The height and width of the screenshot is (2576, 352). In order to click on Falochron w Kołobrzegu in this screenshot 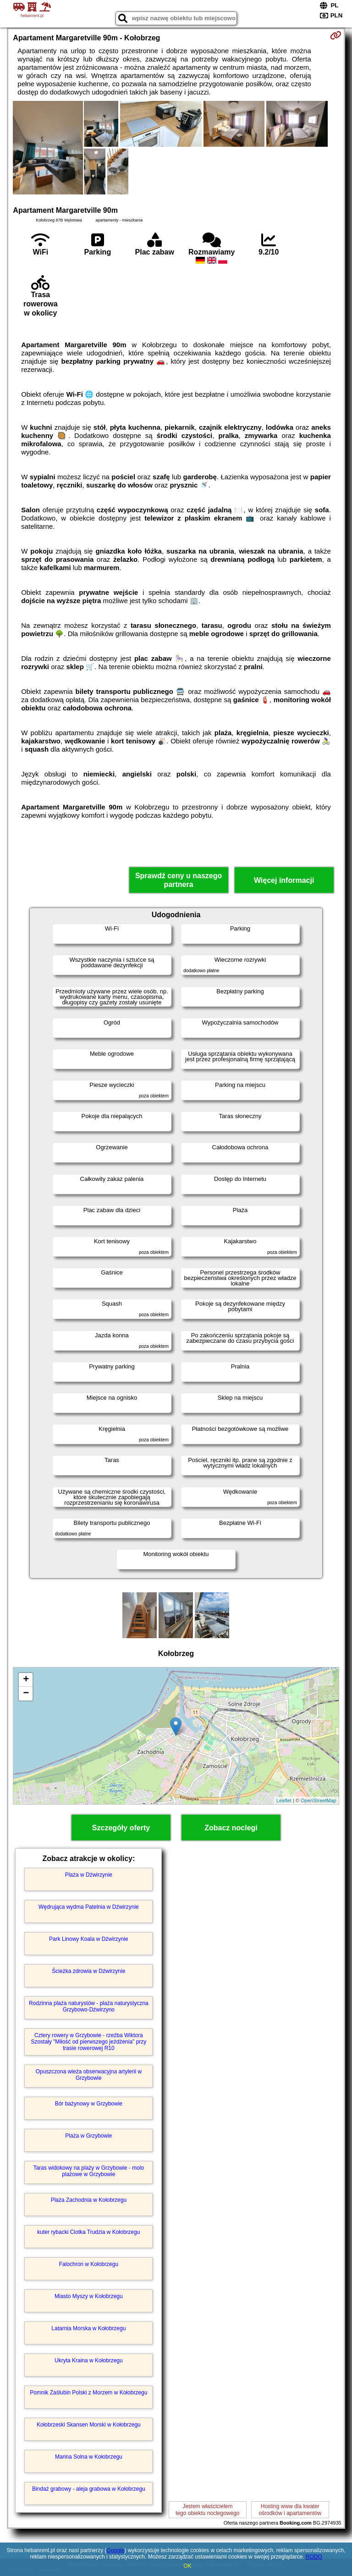, I will do `click(88, 2264)`.